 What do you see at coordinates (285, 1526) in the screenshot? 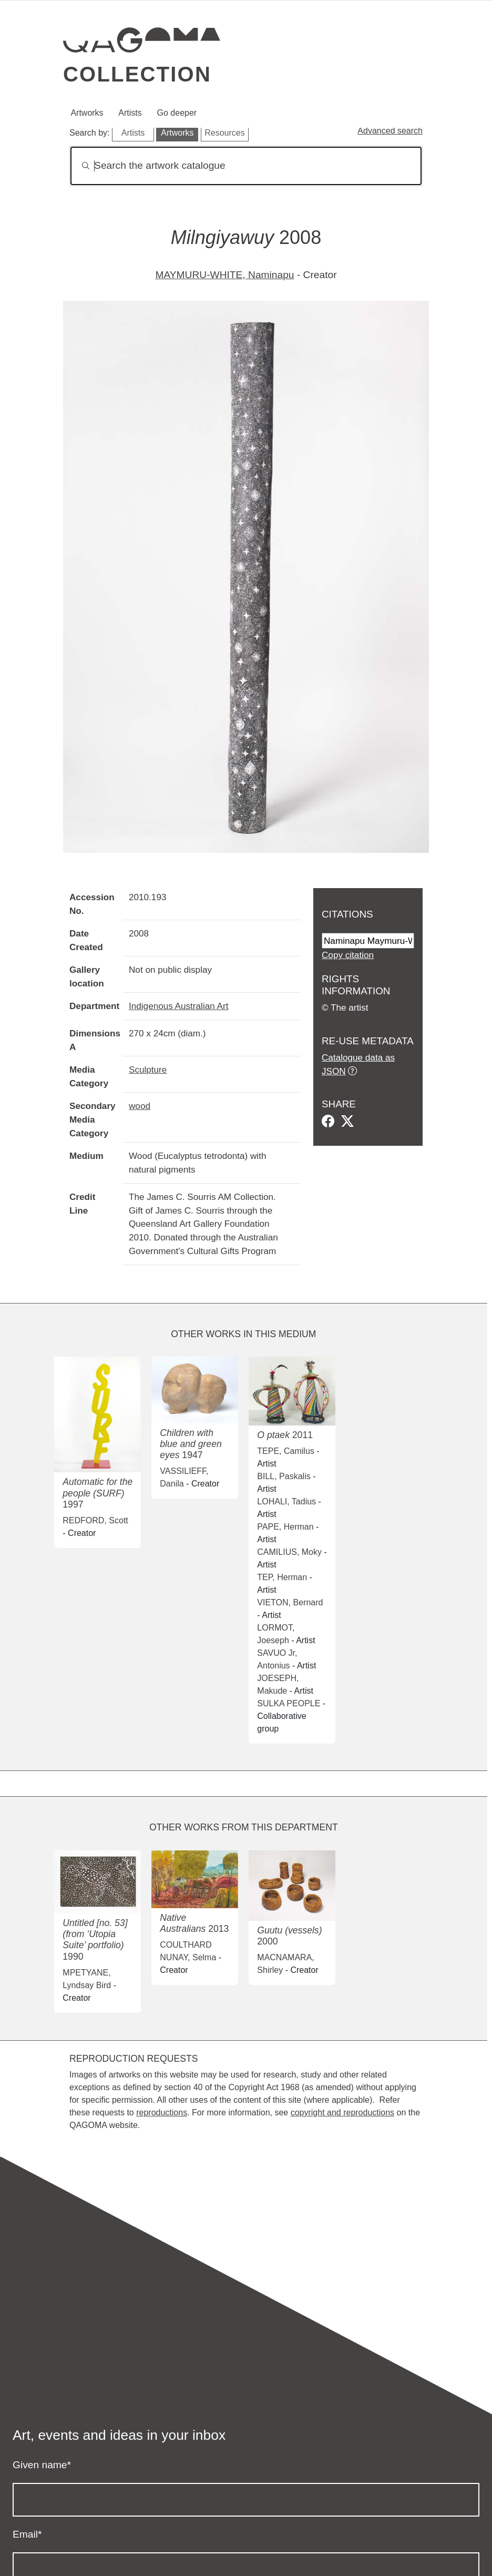
I see `PAPE, Herman` at bounding box center [285, 1526].